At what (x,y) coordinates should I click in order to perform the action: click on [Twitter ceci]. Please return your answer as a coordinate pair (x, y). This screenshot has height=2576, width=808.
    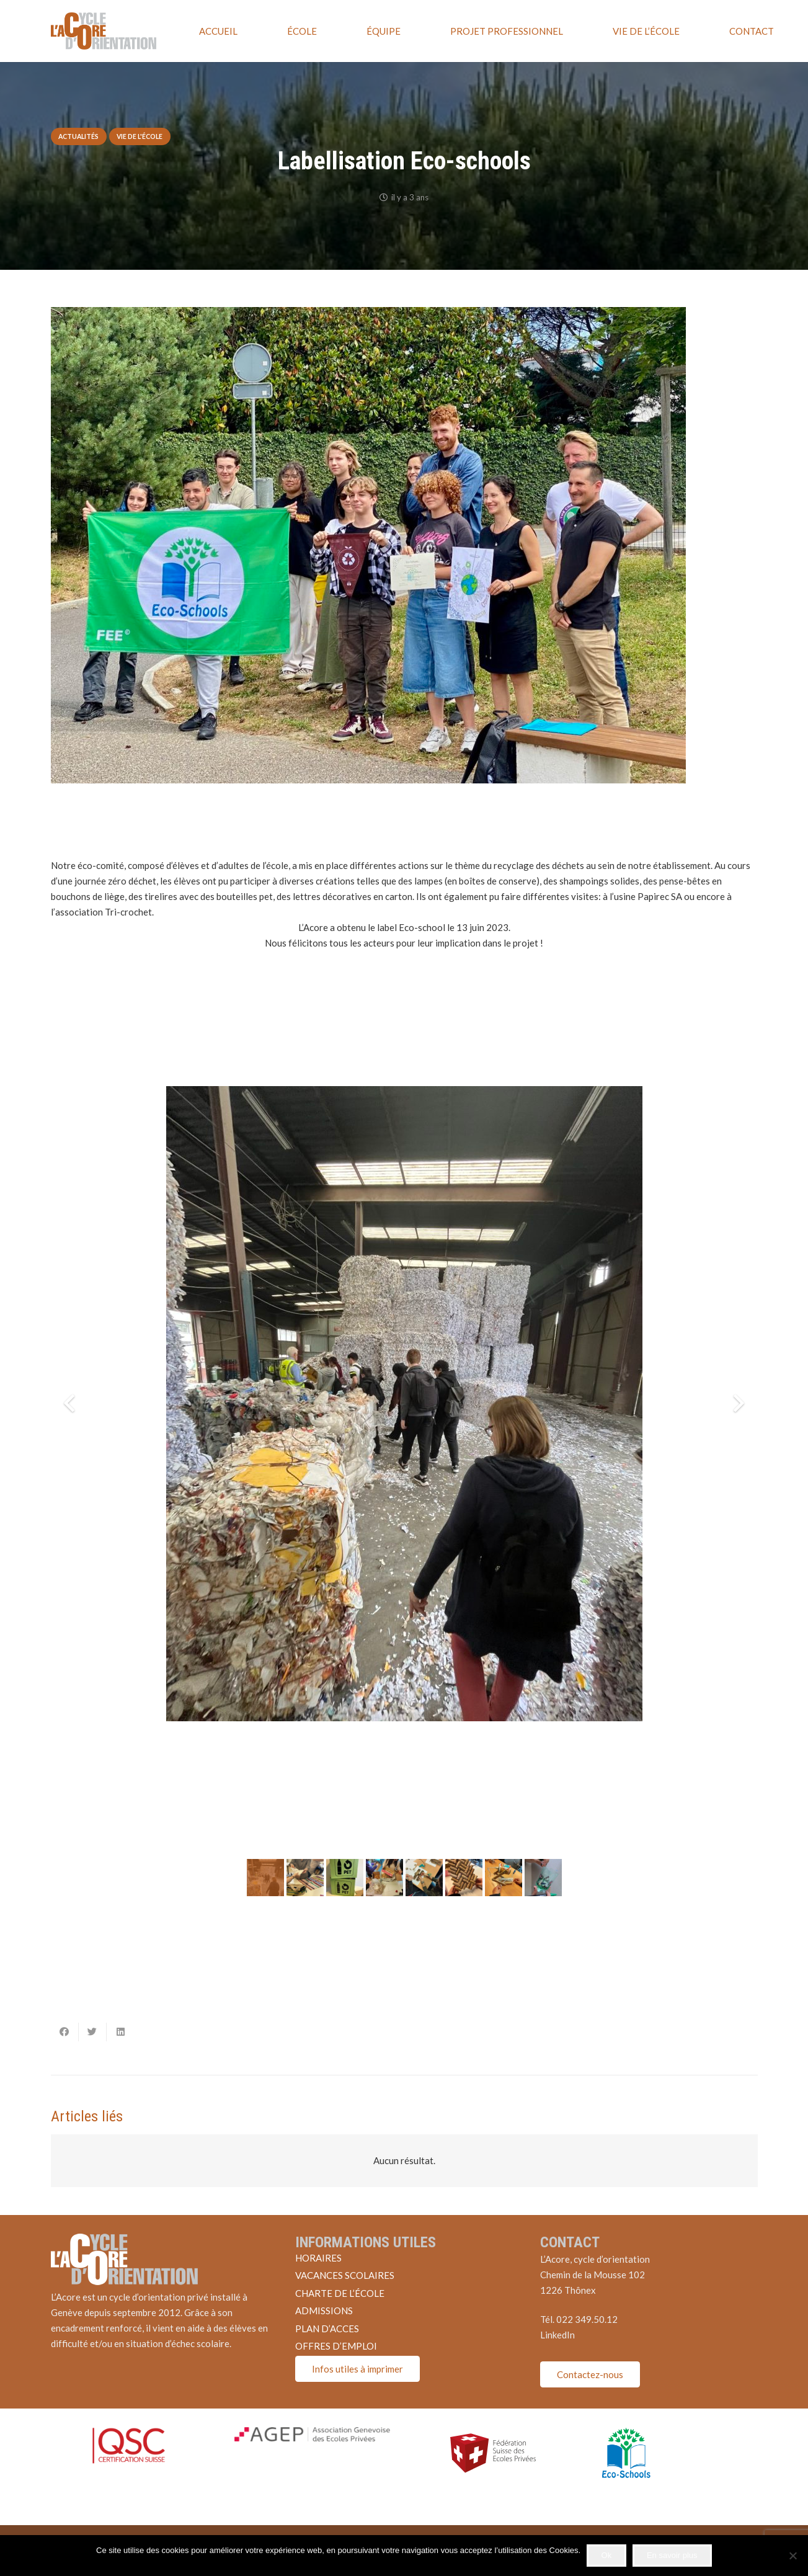
    Looking at the image, I should click on (93, 2032).